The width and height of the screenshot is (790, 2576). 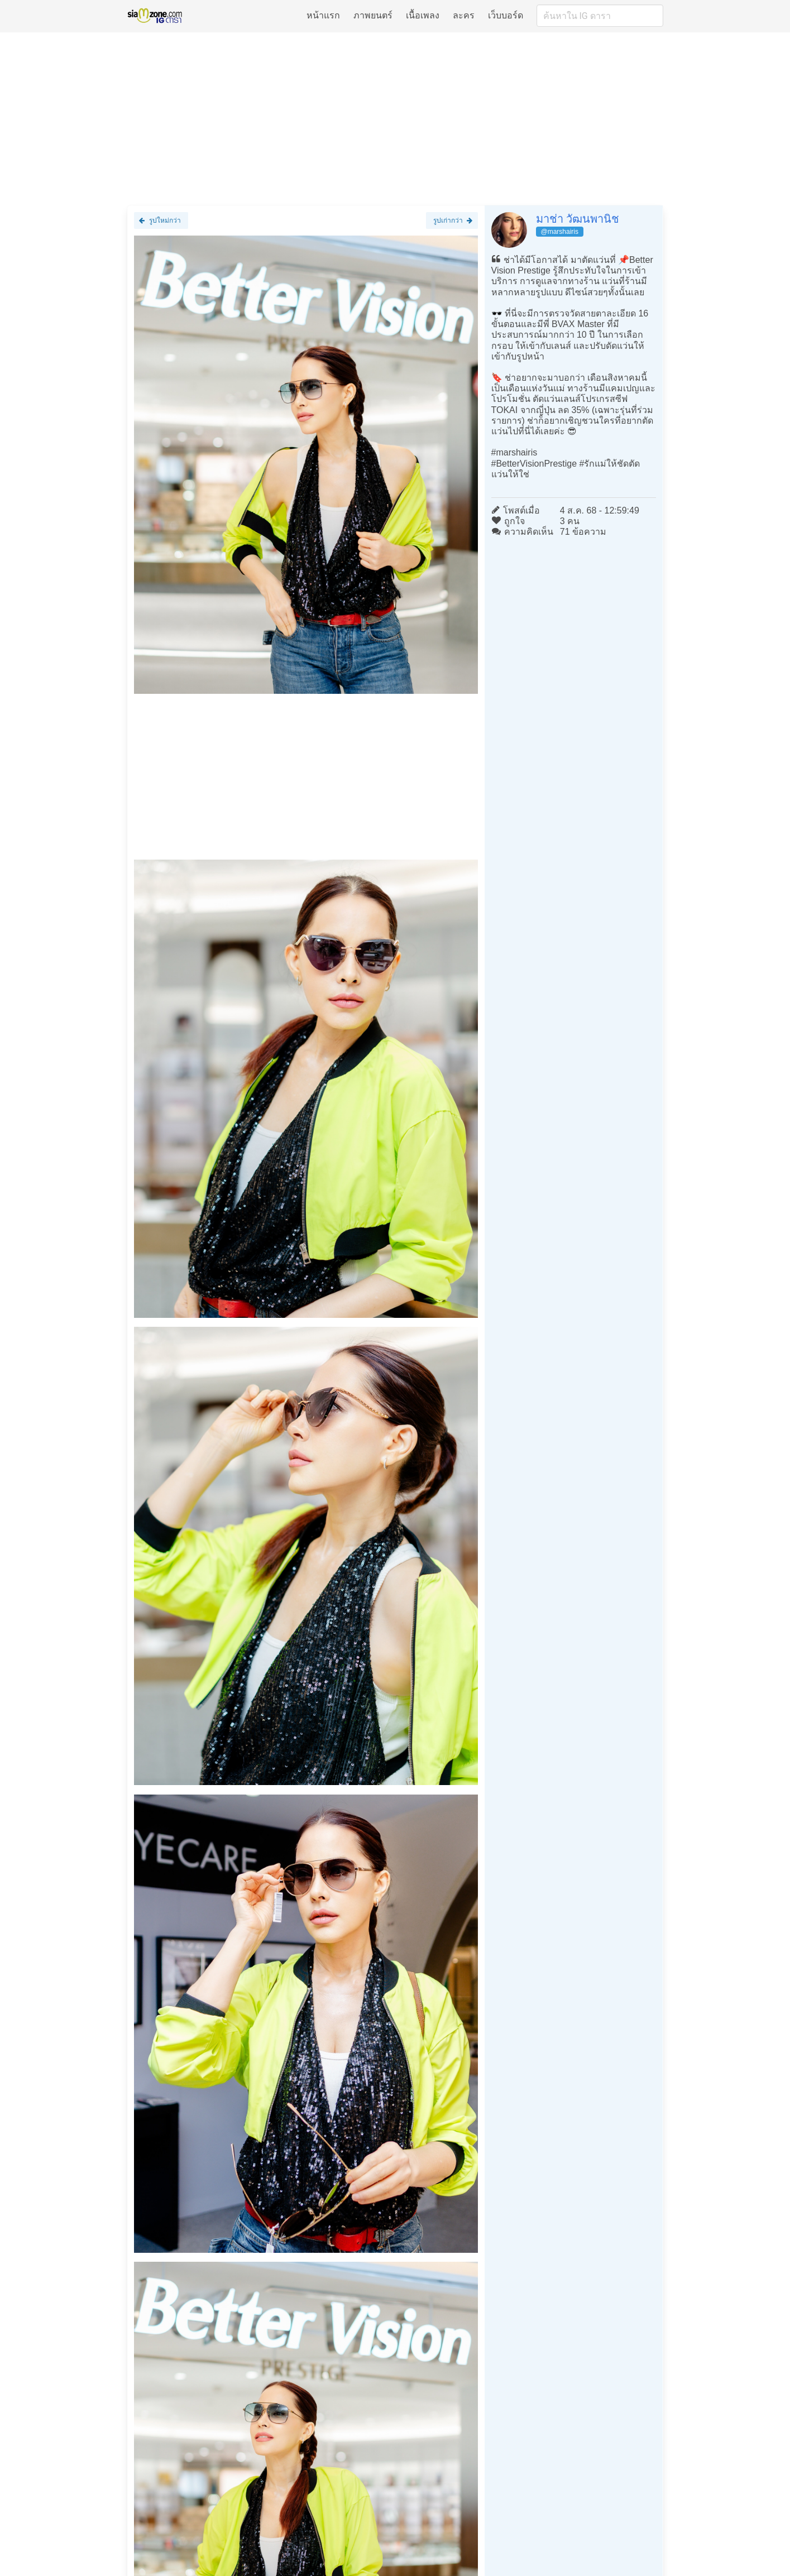 What do you see at coordinates (464, 15) in the screenshot?
I see `ละคร` at bounding box center [464, 15].